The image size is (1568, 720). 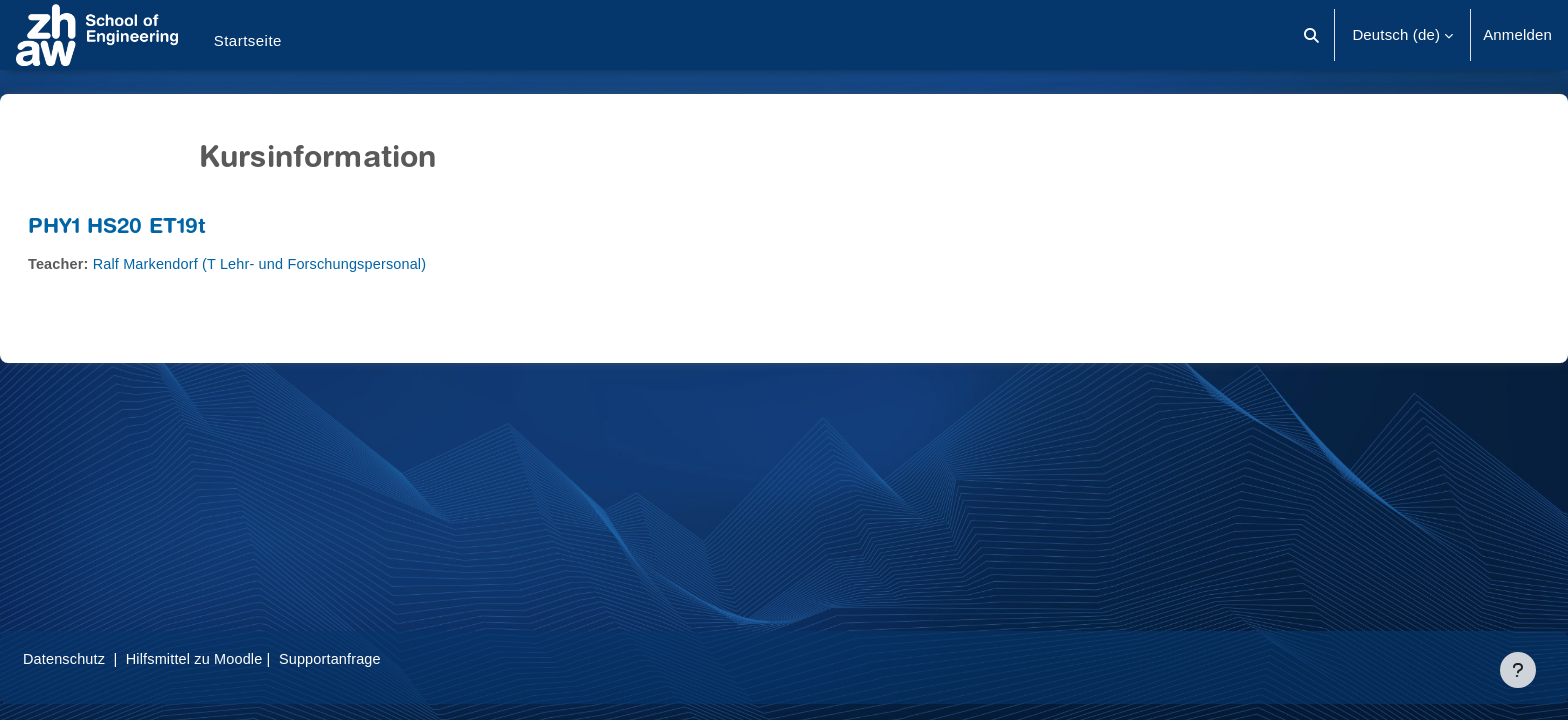 I want to click on [Fußbereich anzeigen], so click(x=1518, y=670).